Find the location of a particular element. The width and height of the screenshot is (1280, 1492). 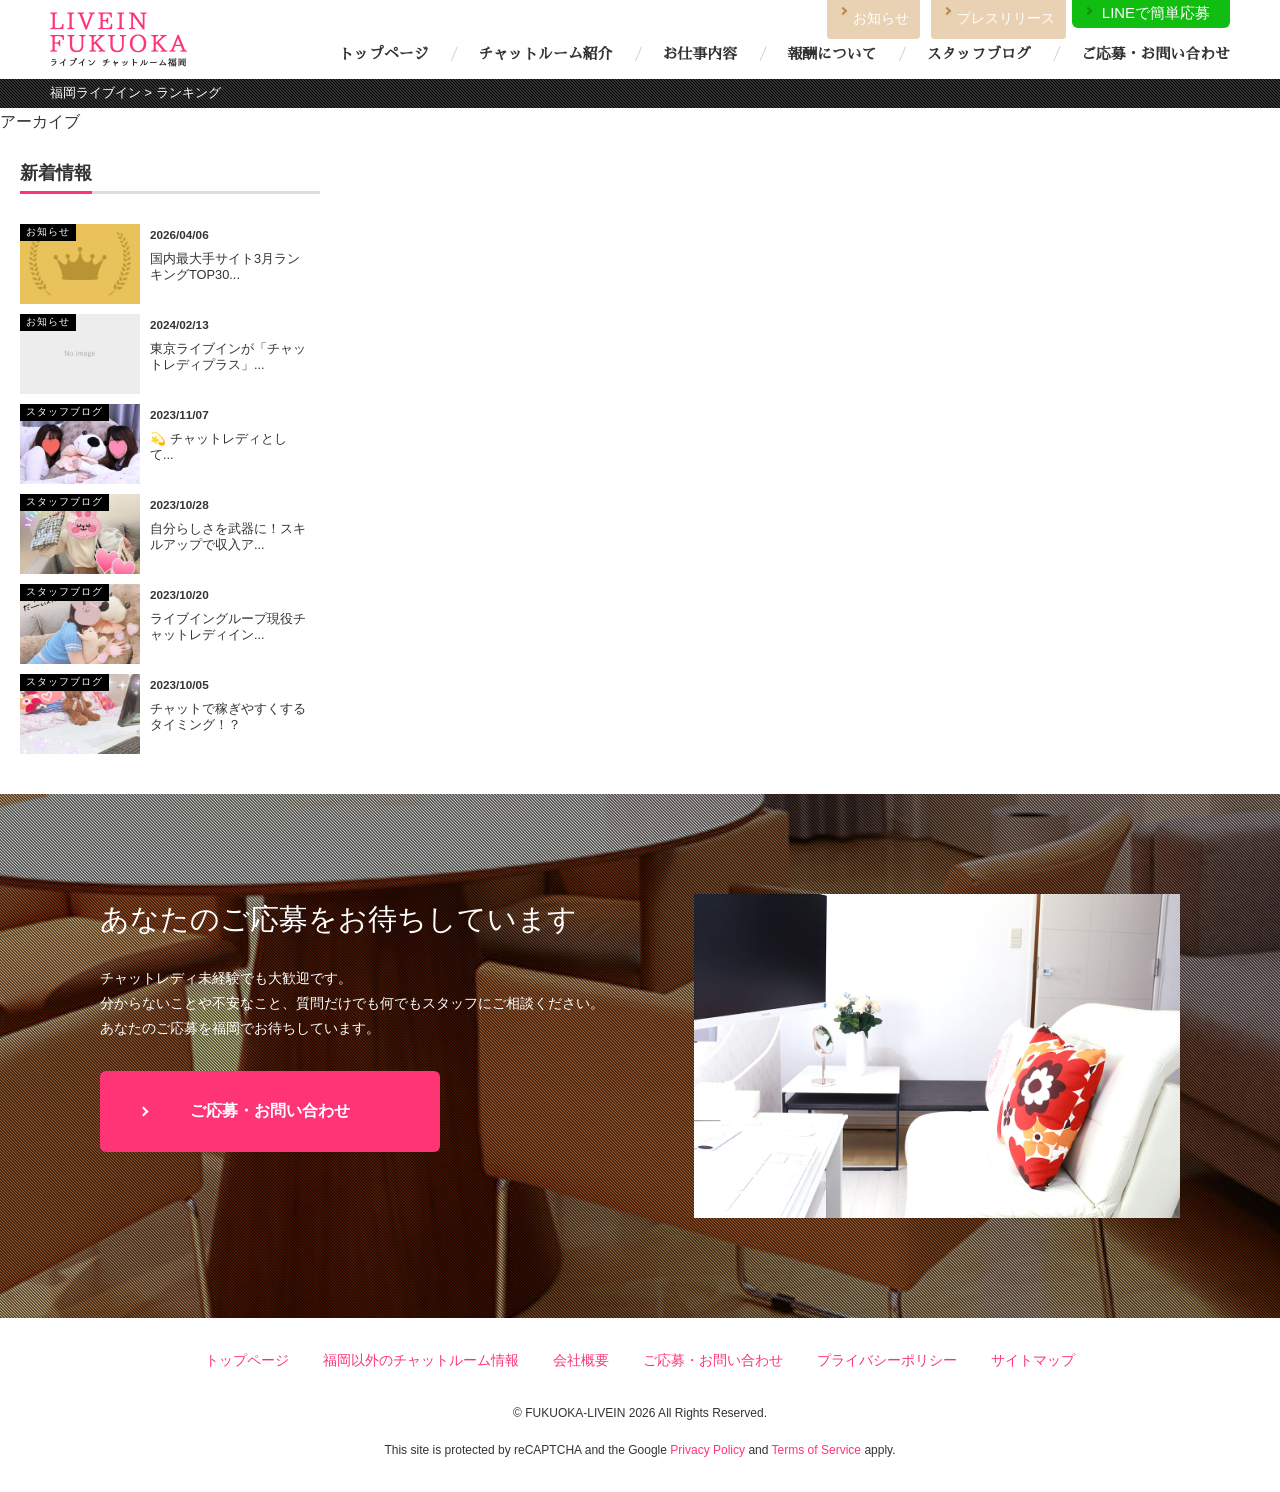

トップページ is located at coordinates (383, 54).